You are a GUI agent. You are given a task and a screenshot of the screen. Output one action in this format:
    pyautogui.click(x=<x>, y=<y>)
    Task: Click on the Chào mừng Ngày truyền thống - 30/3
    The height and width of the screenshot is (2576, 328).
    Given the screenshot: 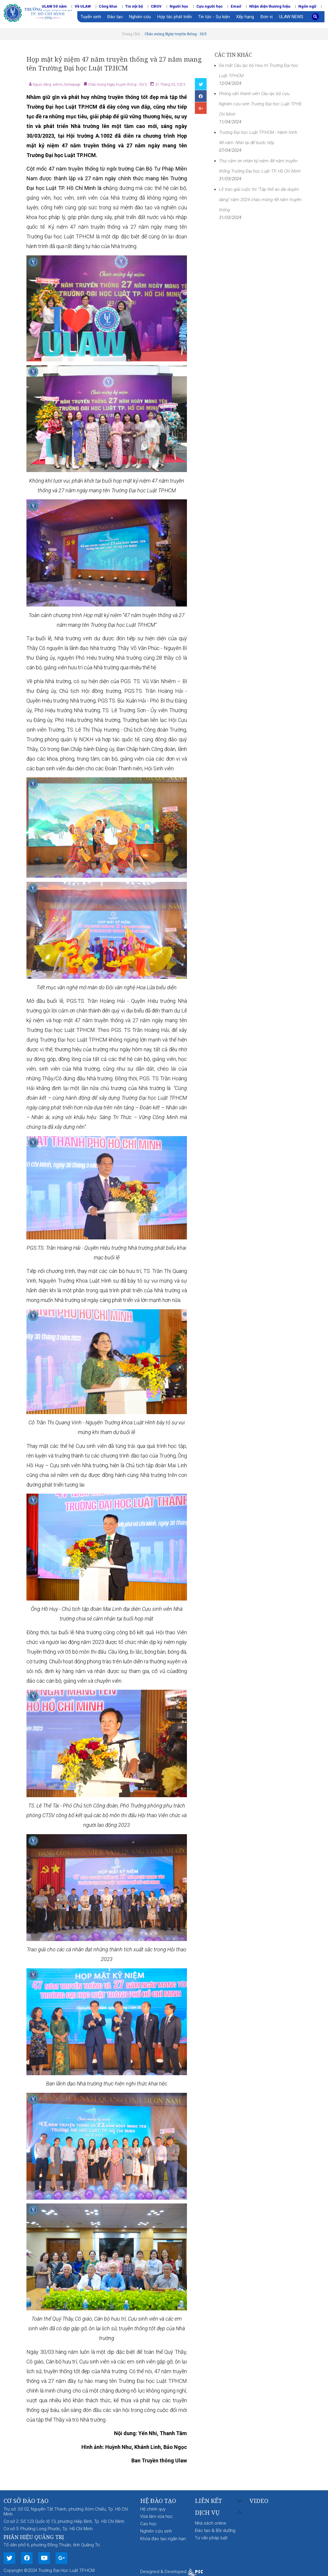 What is the action you would take?
    pyautogui.click(x=176, y=33)
    